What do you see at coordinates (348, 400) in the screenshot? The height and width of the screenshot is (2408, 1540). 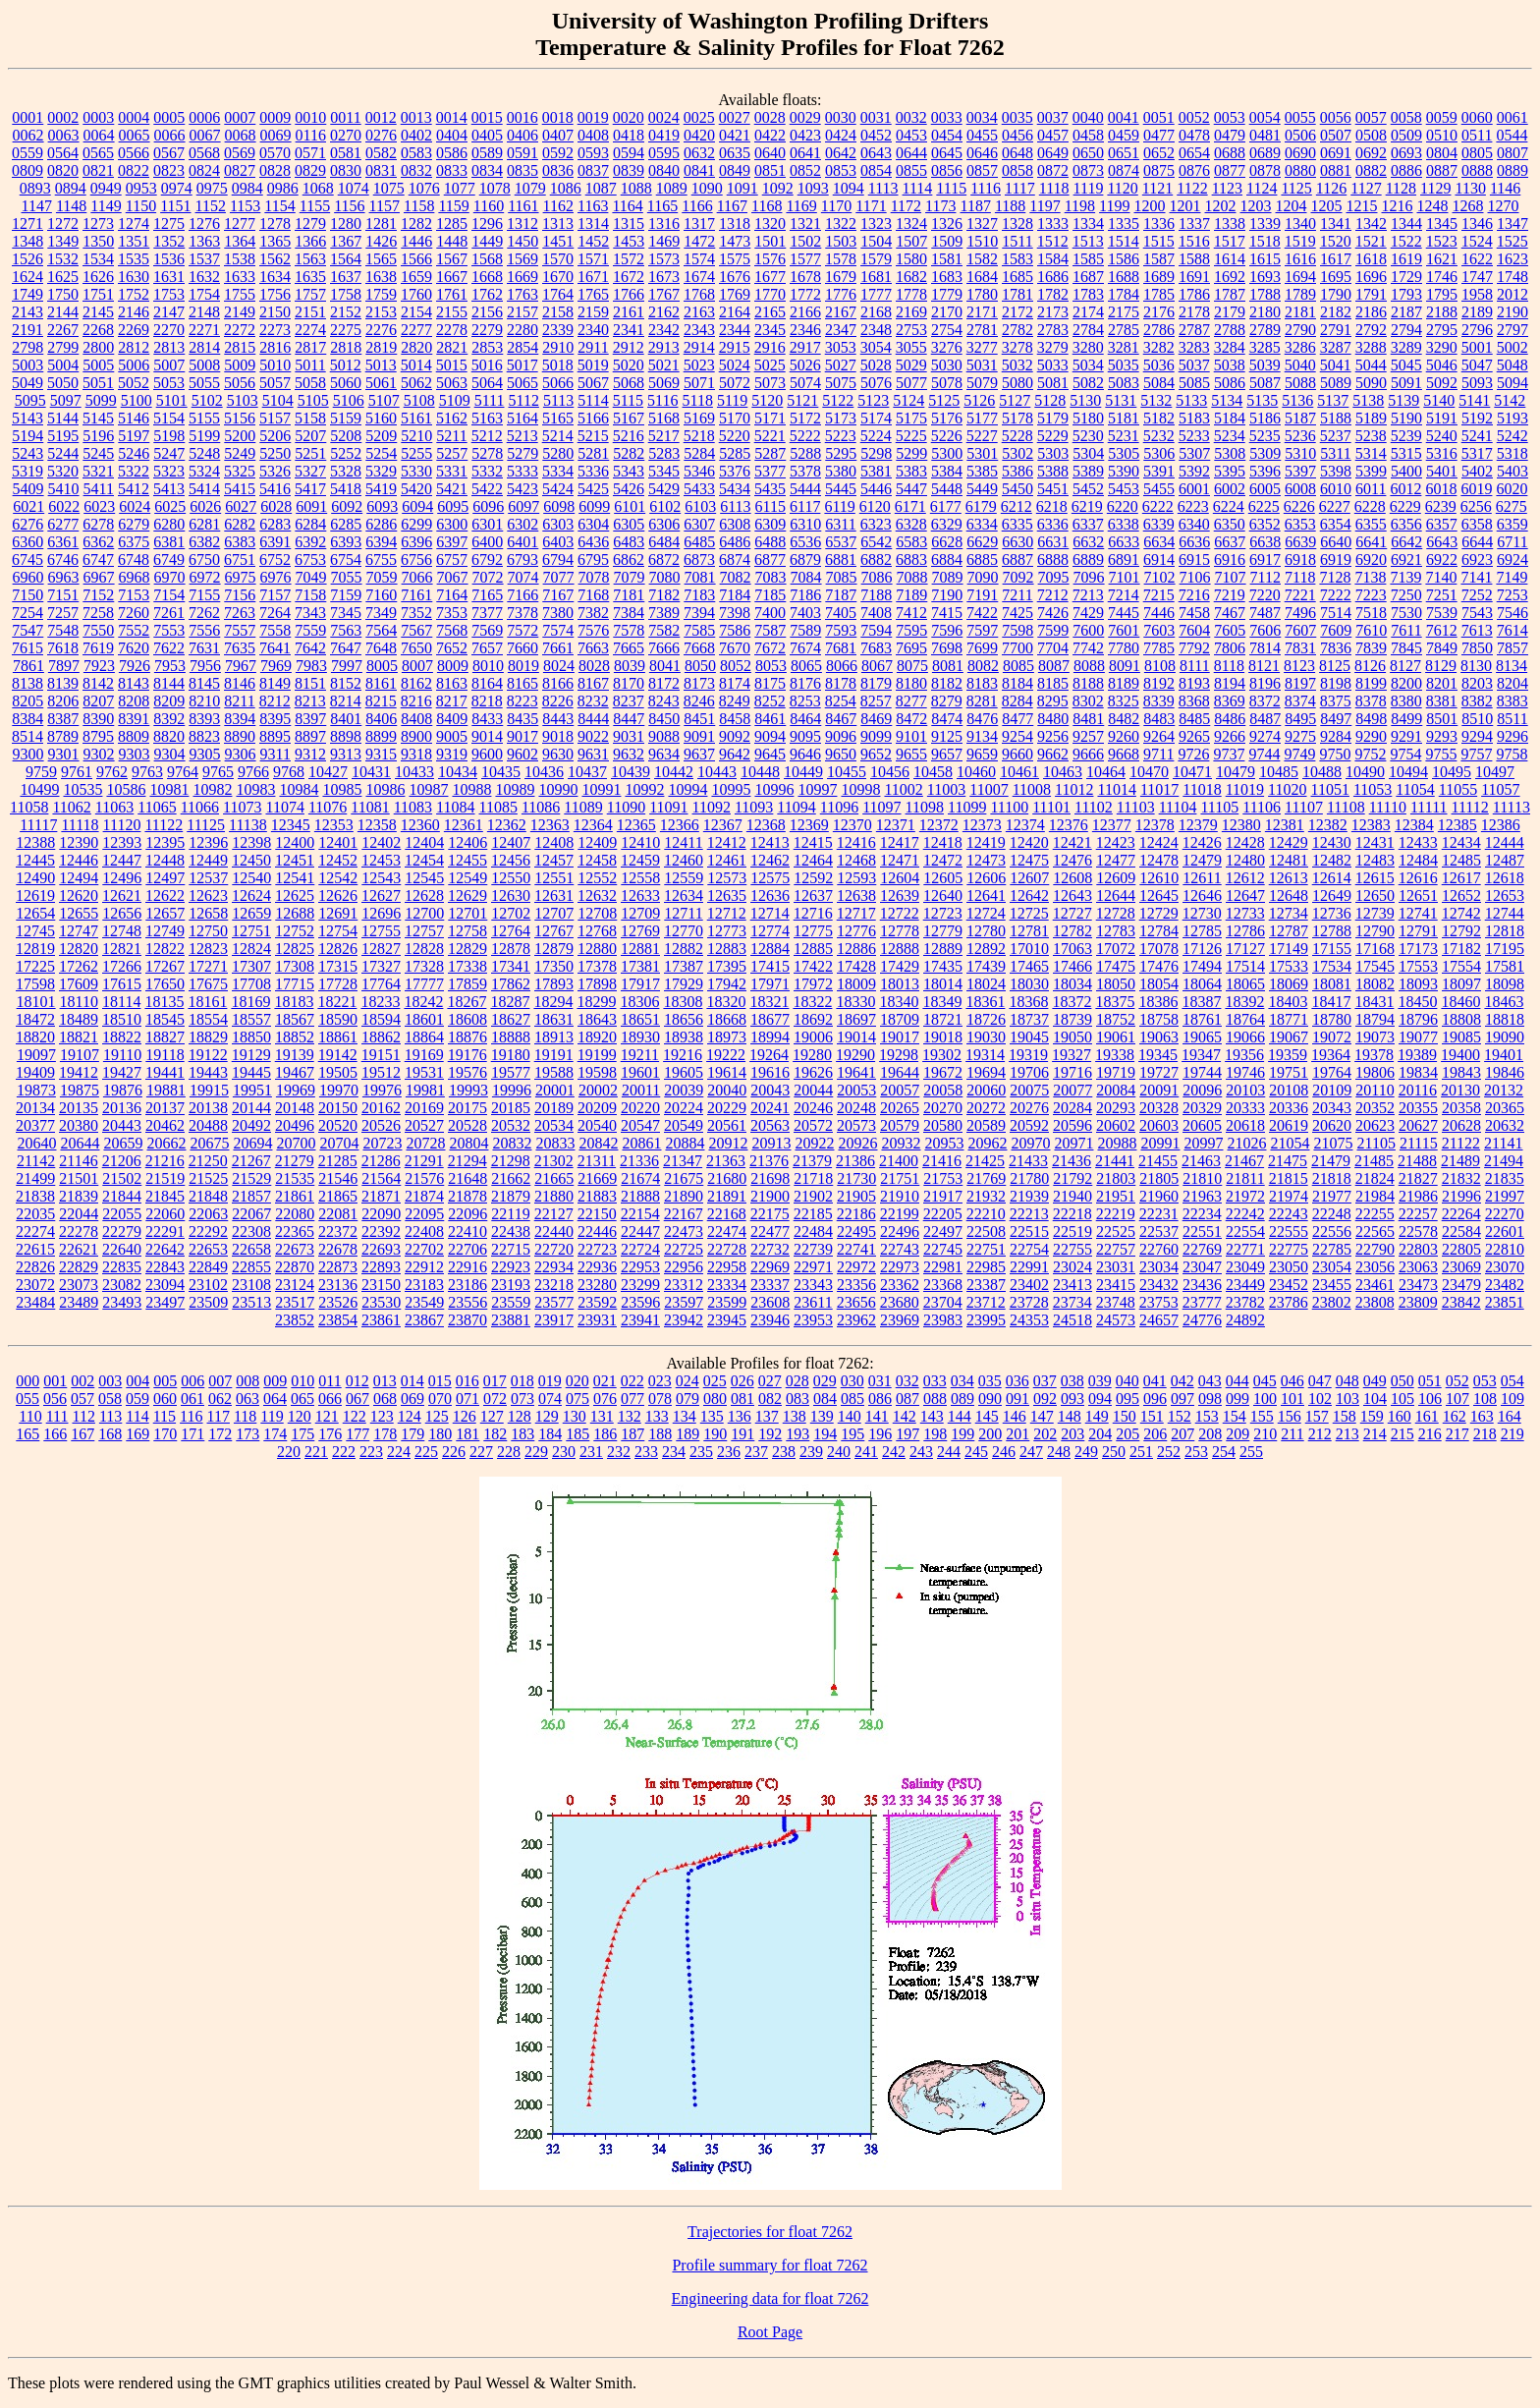 I see `5106` at bounding box center [348, 400].